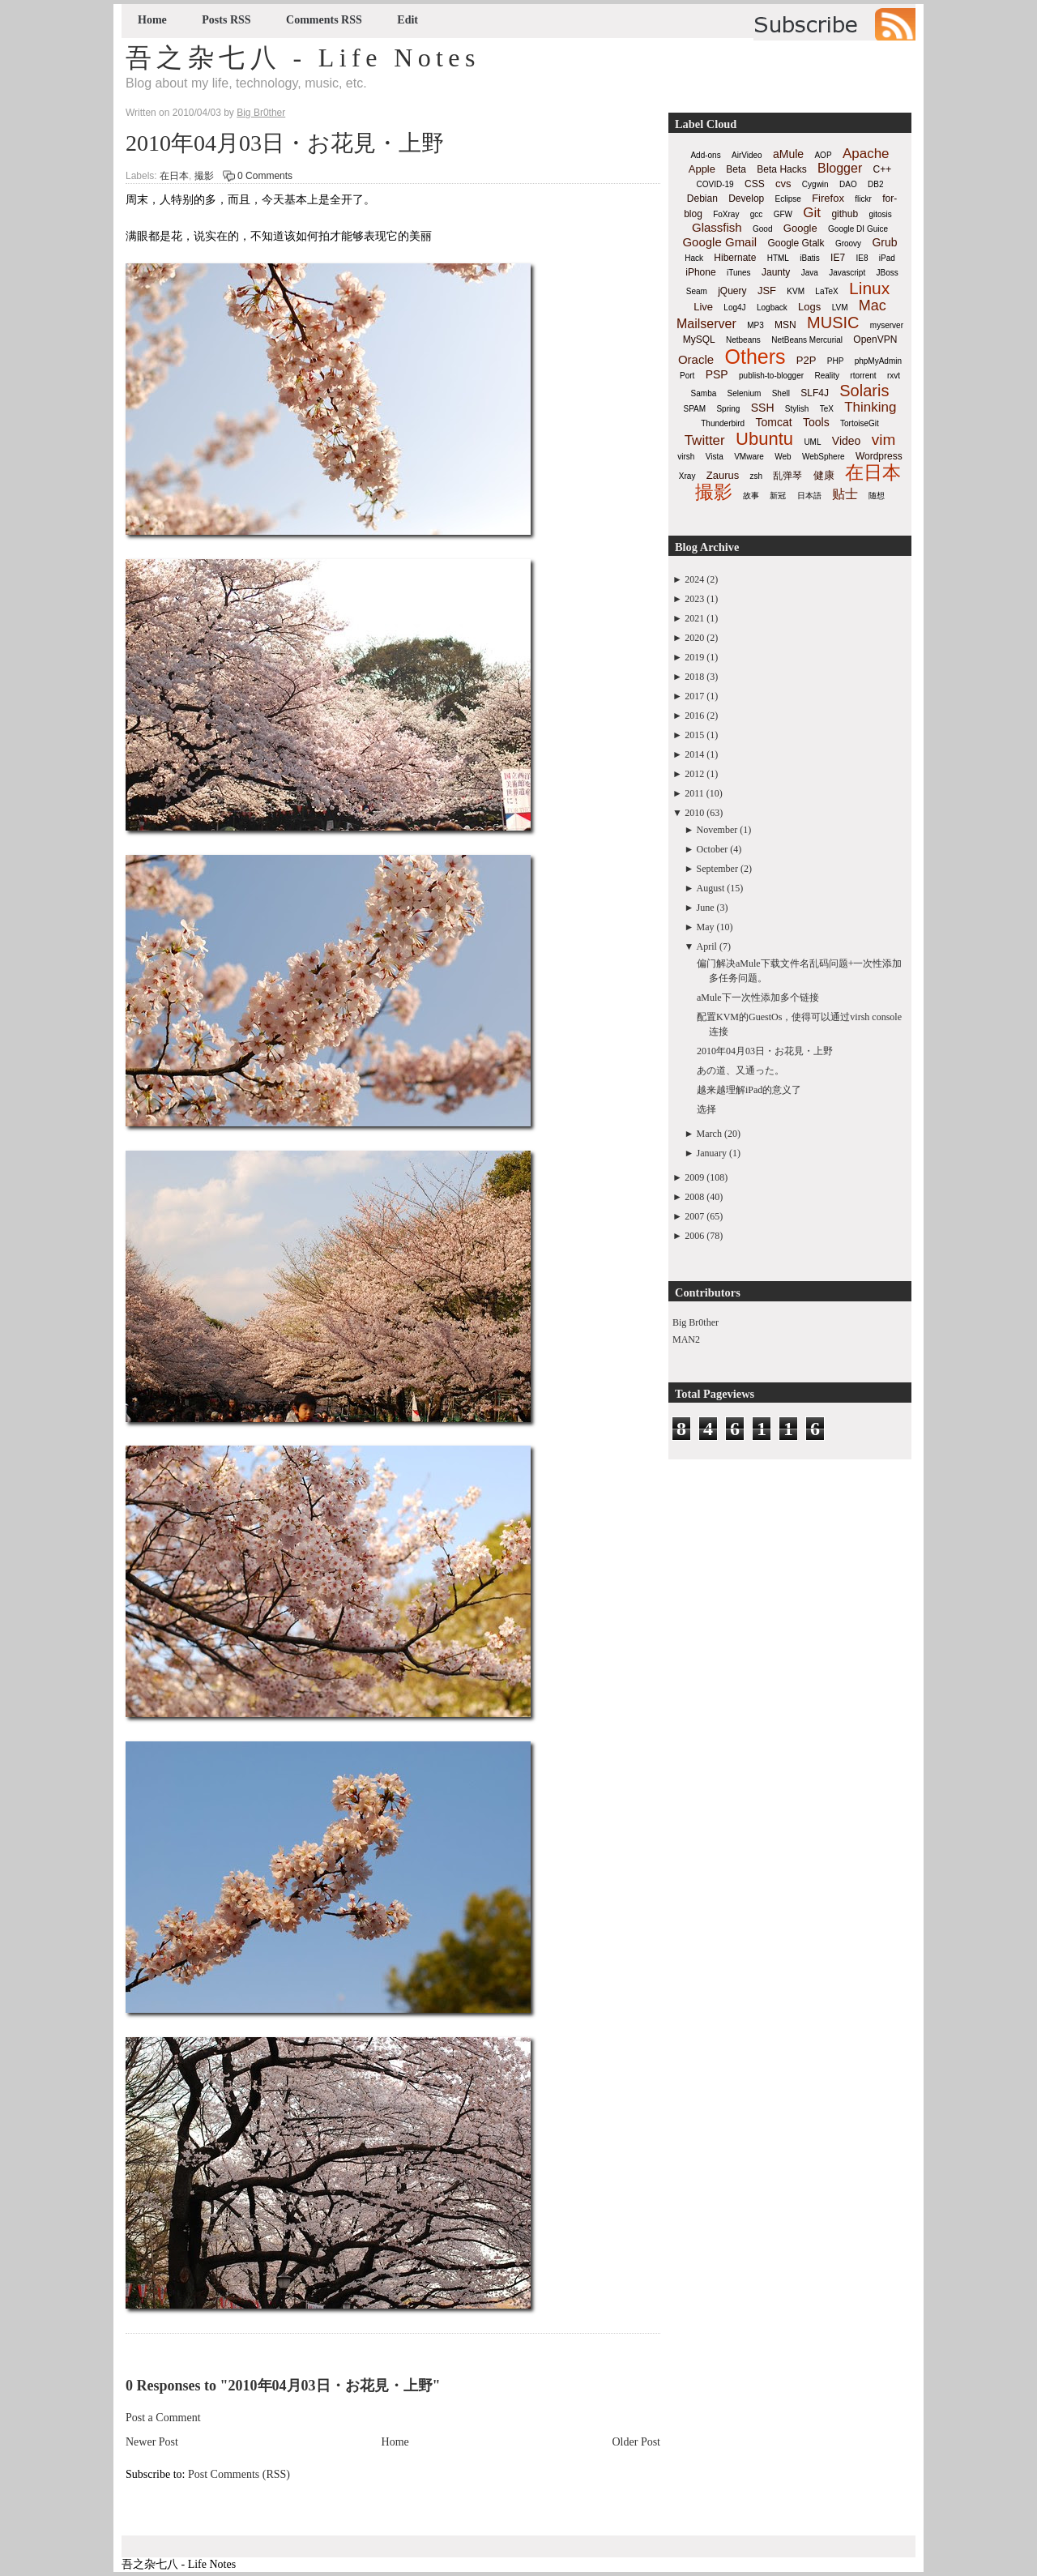 The height and width of the screenshot is (2576, 1037). I want to click on KVM, so click(795, 291).